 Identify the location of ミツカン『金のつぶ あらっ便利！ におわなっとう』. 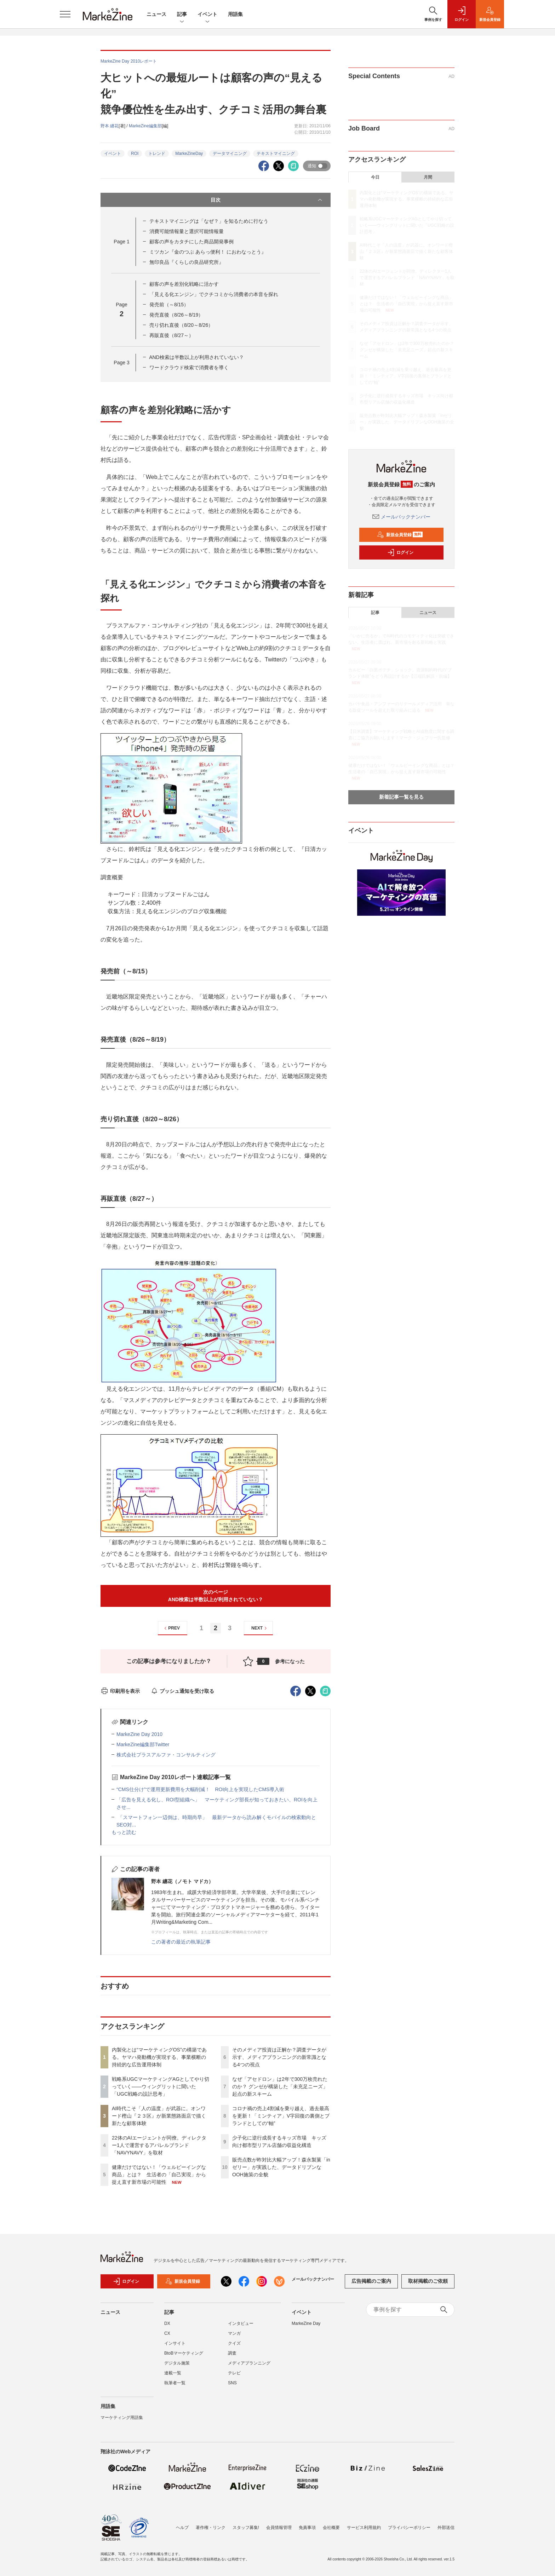
(207, 252).